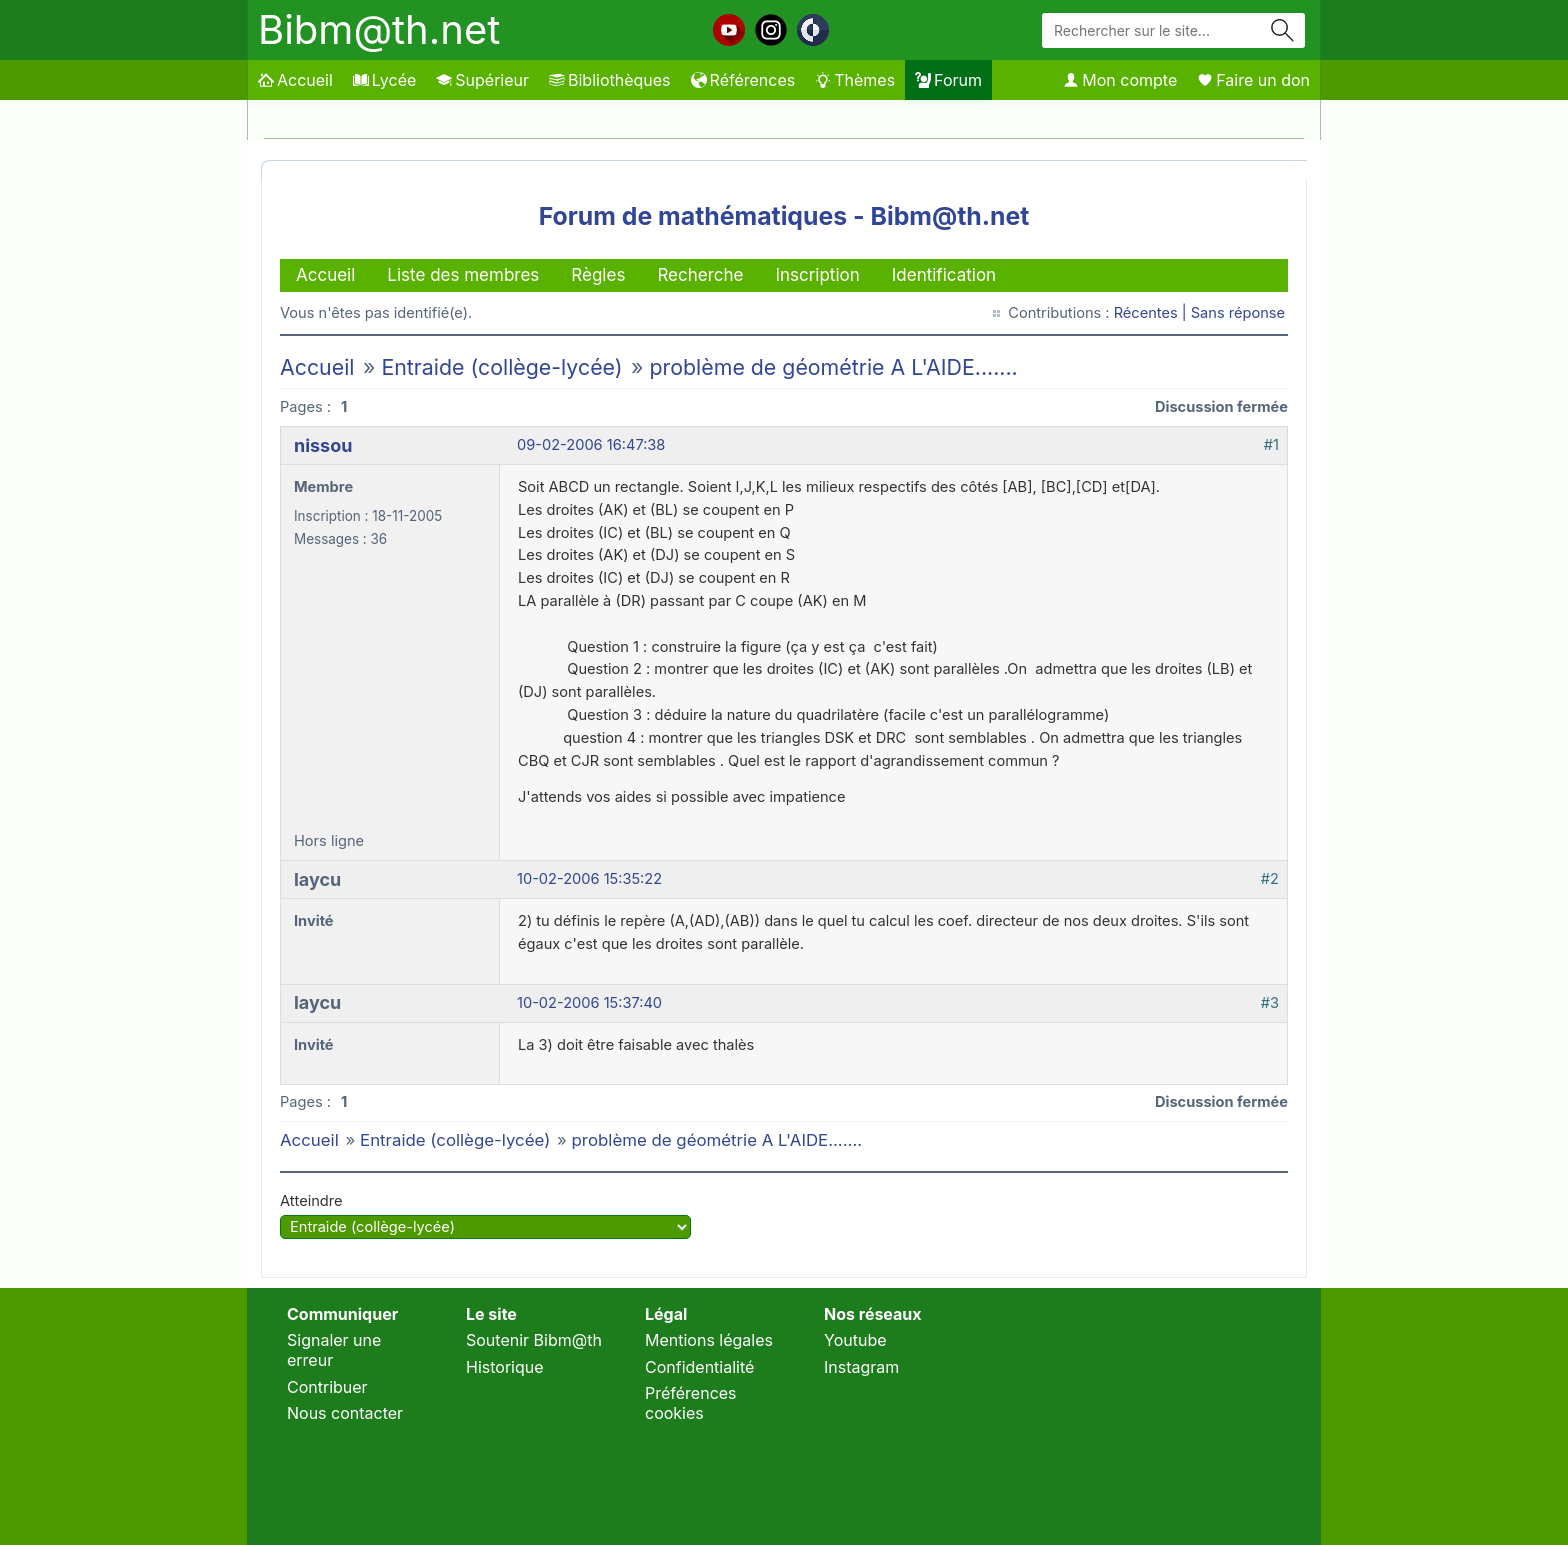  Describe the element at coordinates (817, 275) in the screenshot. I see `Inscription` at that location.